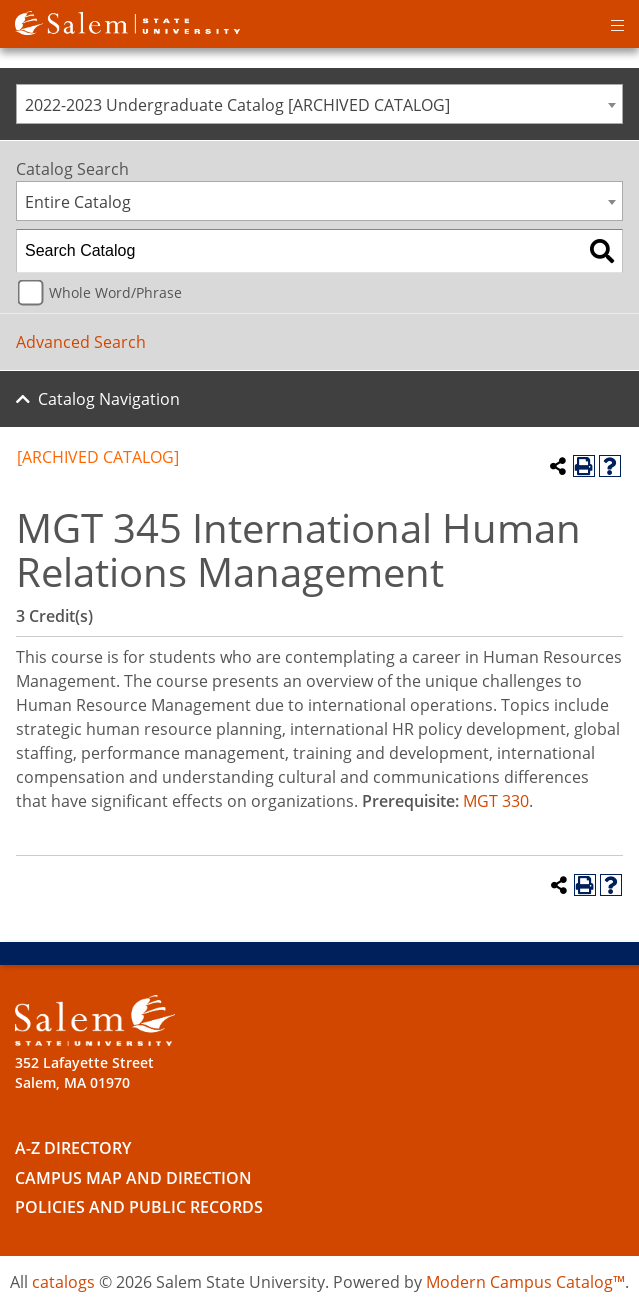 The width and height of the screenshot is (639, 1309). What do you see at coordinates (139, 1207) in the screenshot?
I see `Policies and Public Records` at bounding box center [139, 1207].